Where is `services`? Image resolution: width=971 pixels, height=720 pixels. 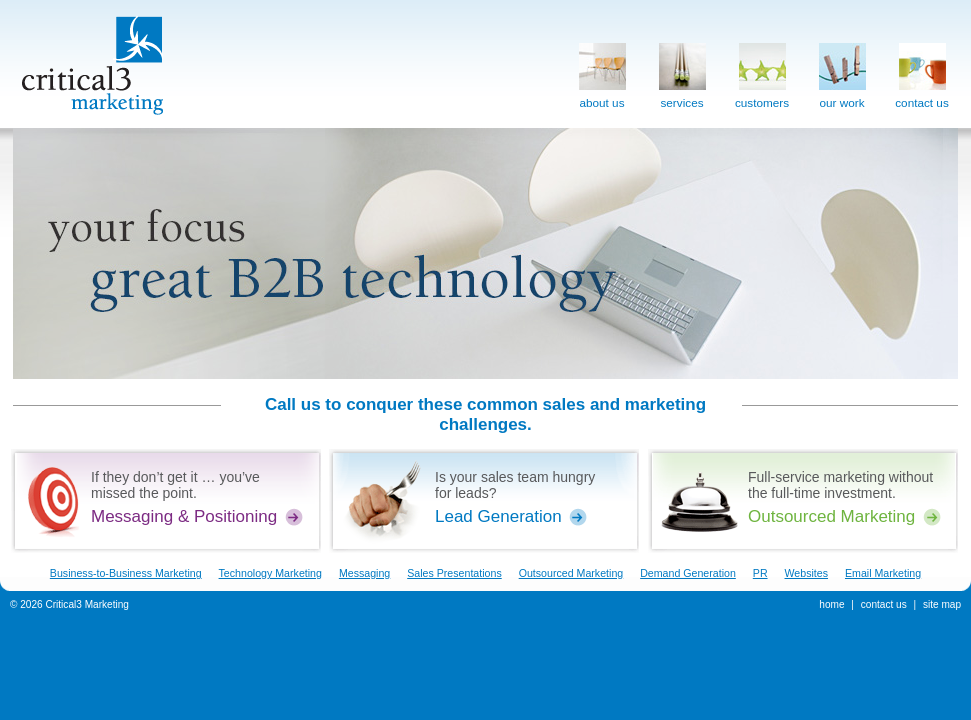
services is located at coordinates (682, 71).